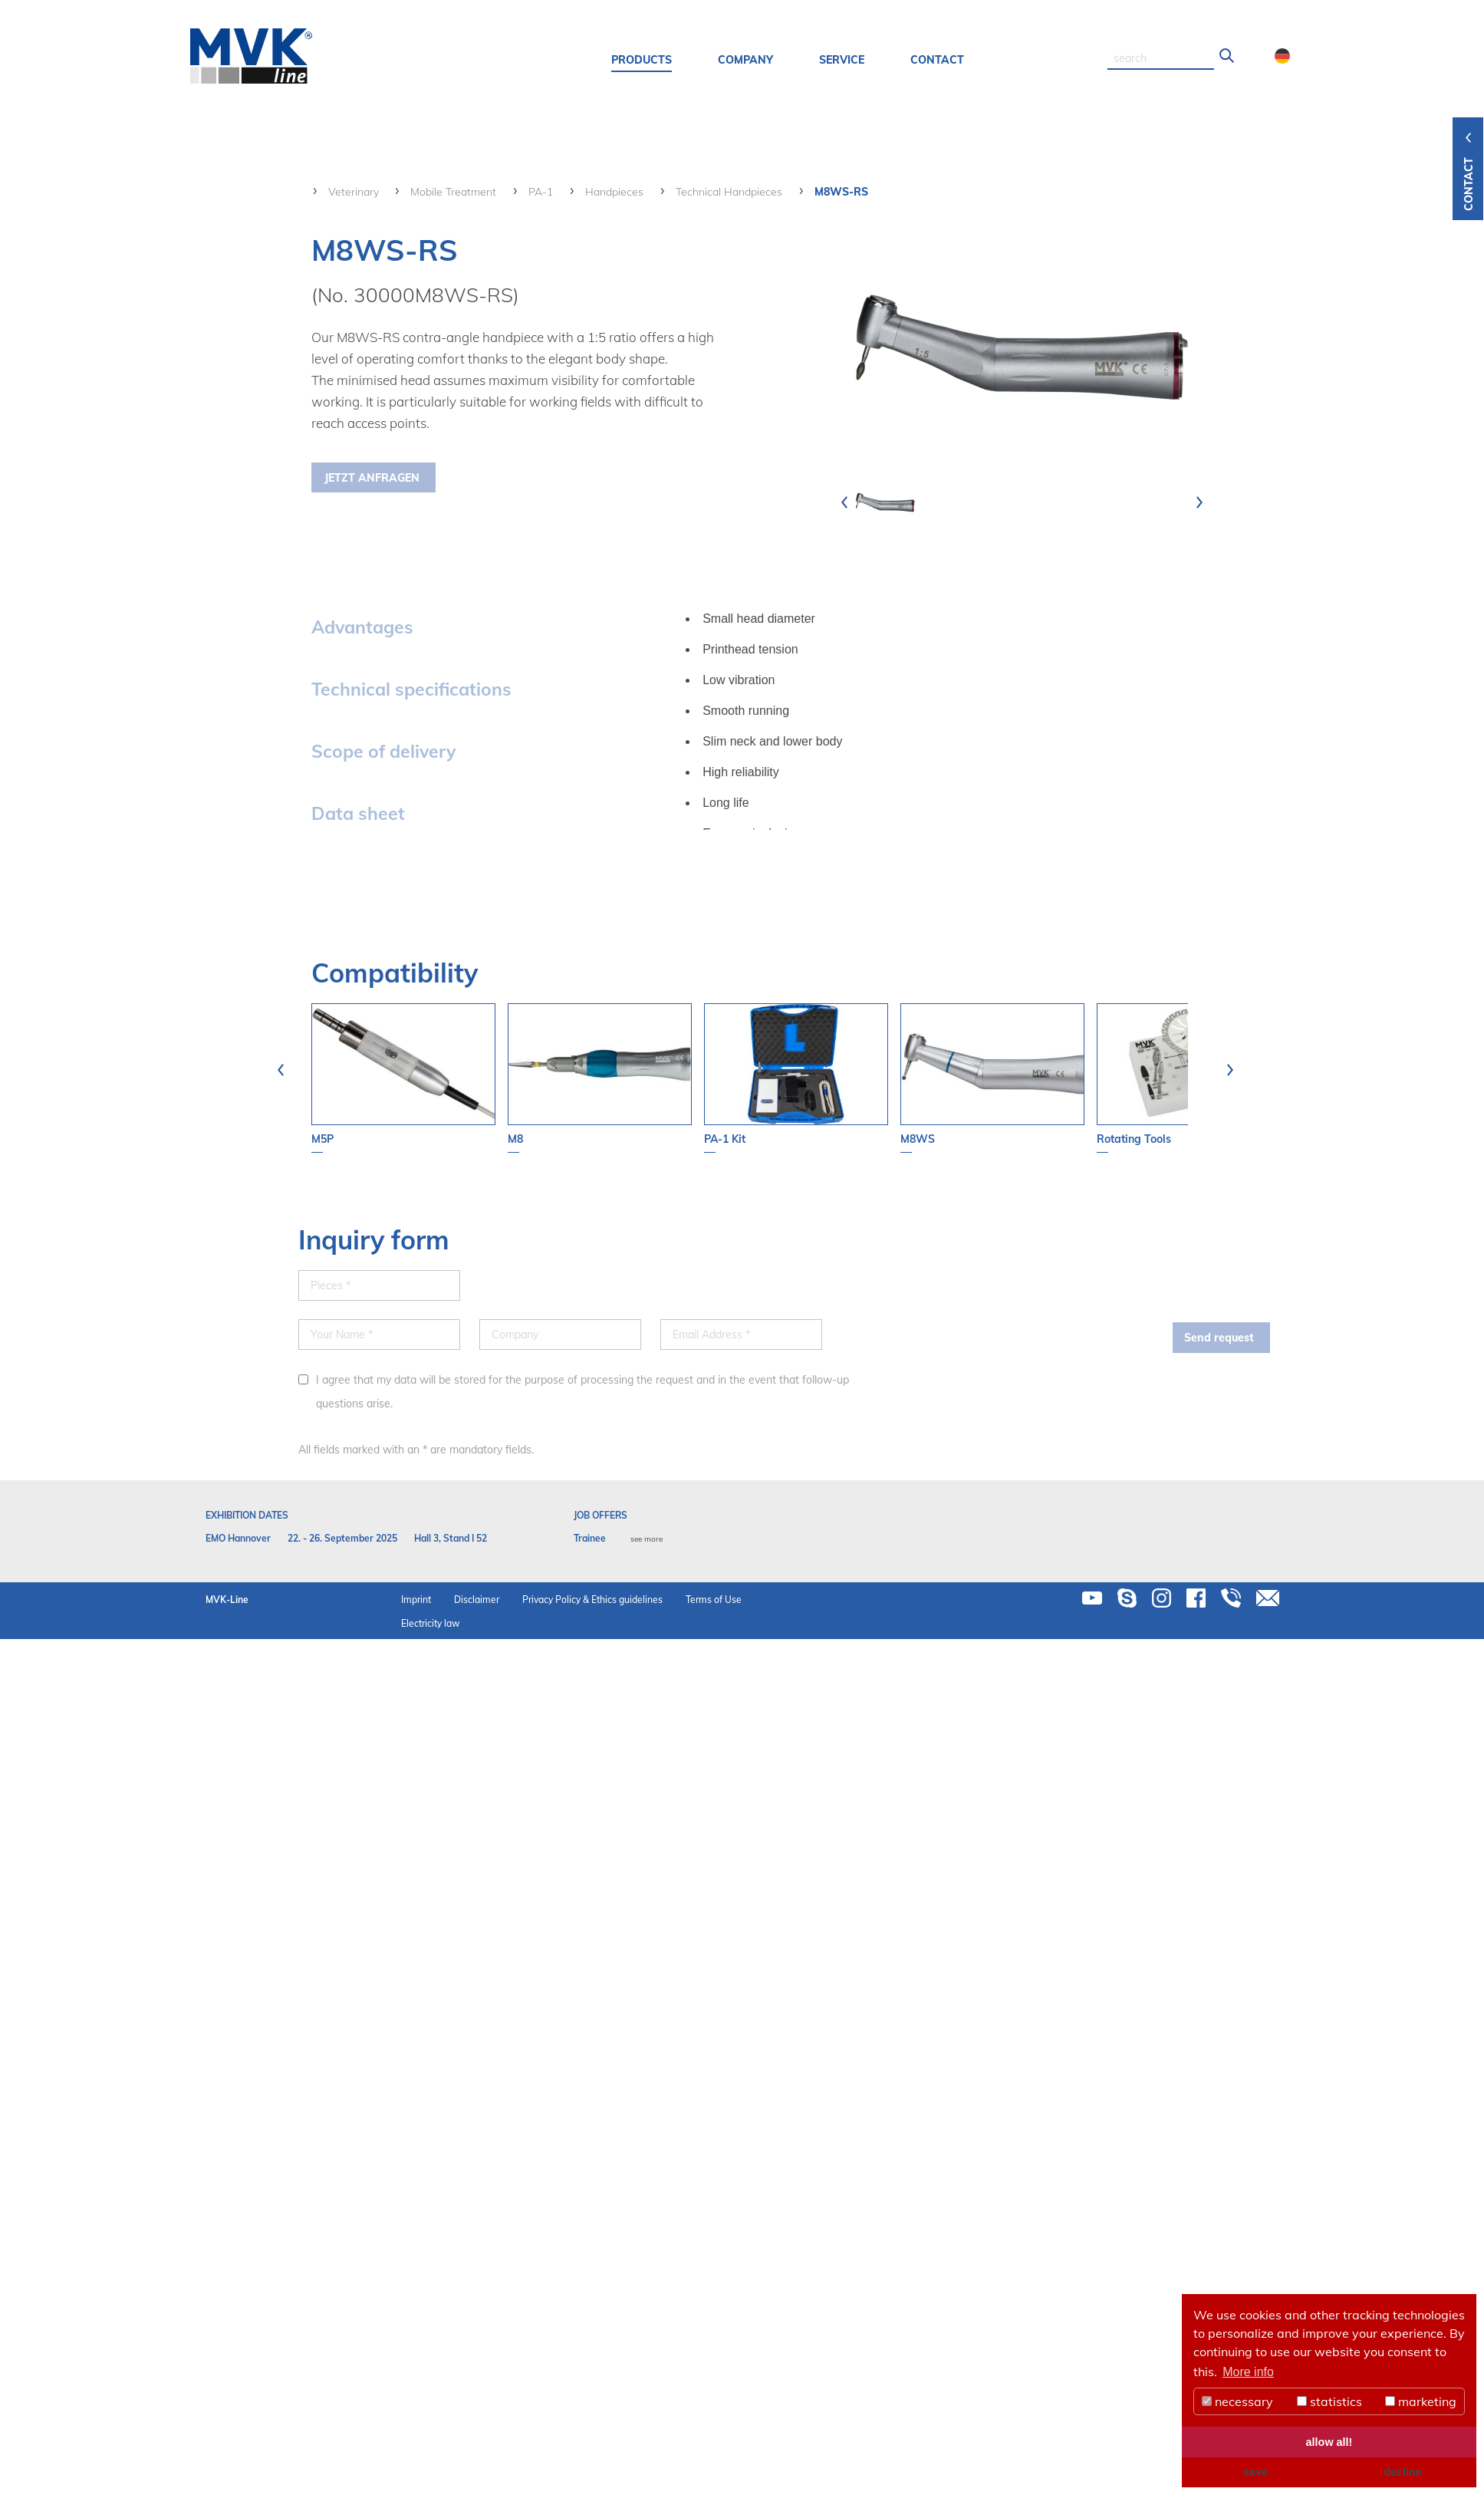  I want to click on statistics, so click(1329, 2401).